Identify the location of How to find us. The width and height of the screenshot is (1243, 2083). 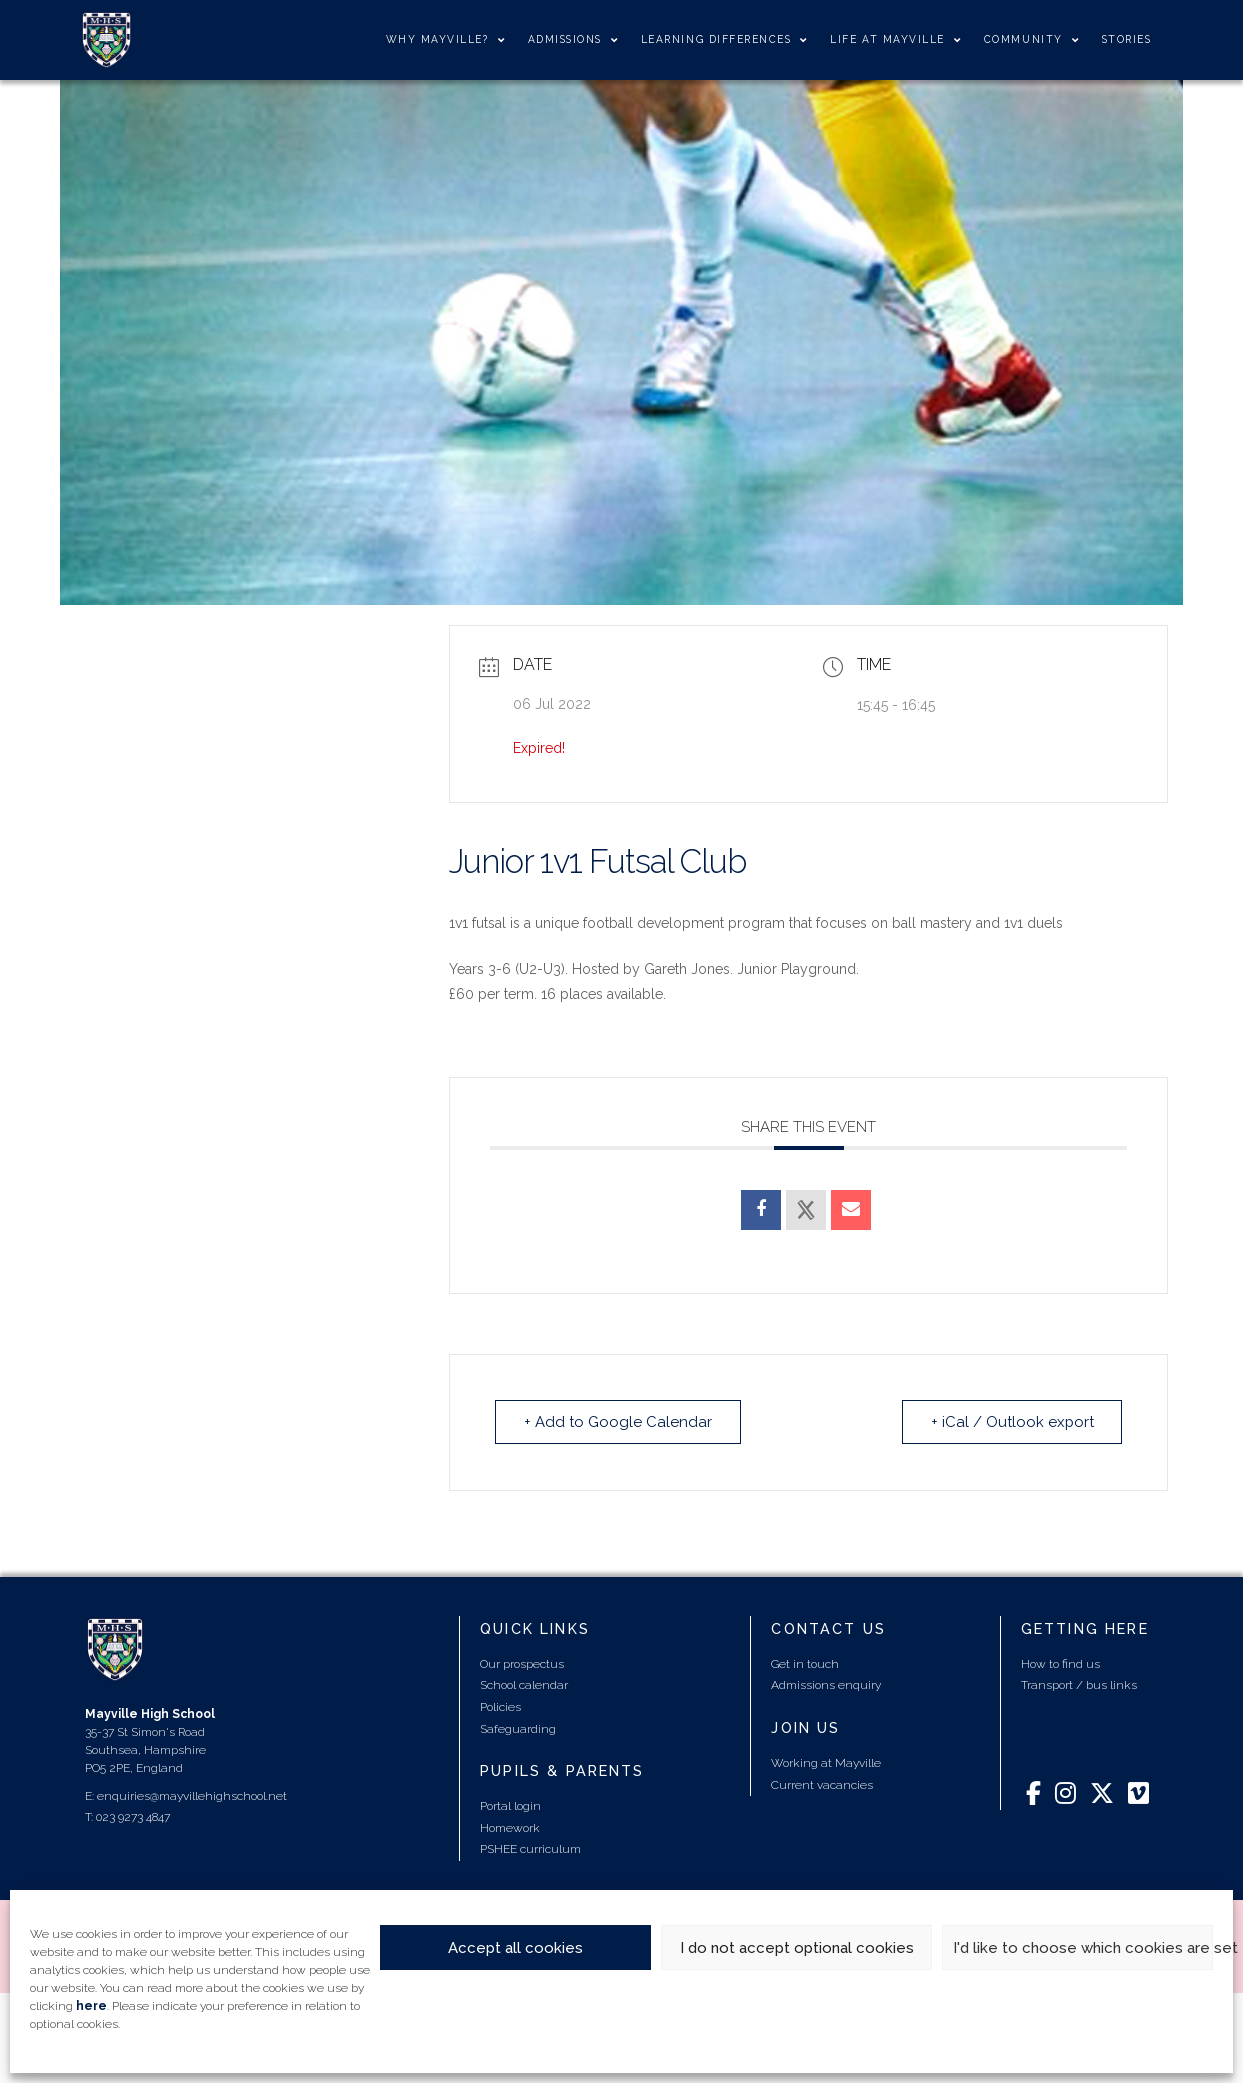
(1060, 1664).